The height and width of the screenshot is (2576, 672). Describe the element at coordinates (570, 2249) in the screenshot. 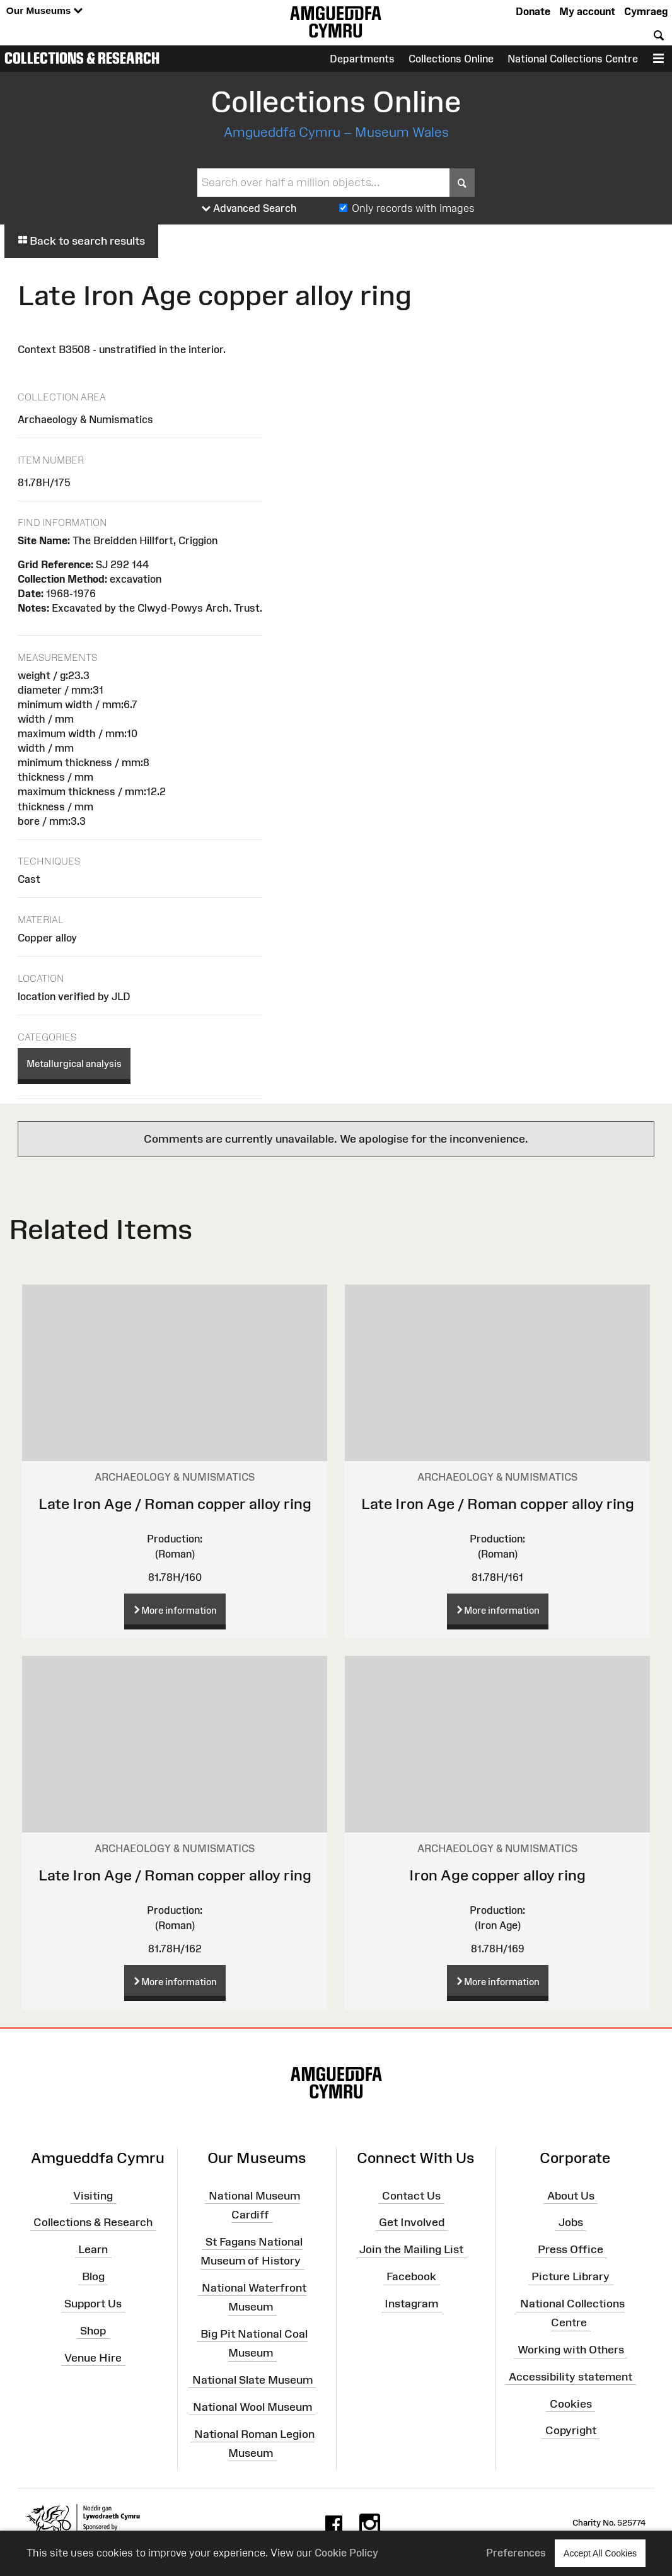

I see `Press Office` at that location.